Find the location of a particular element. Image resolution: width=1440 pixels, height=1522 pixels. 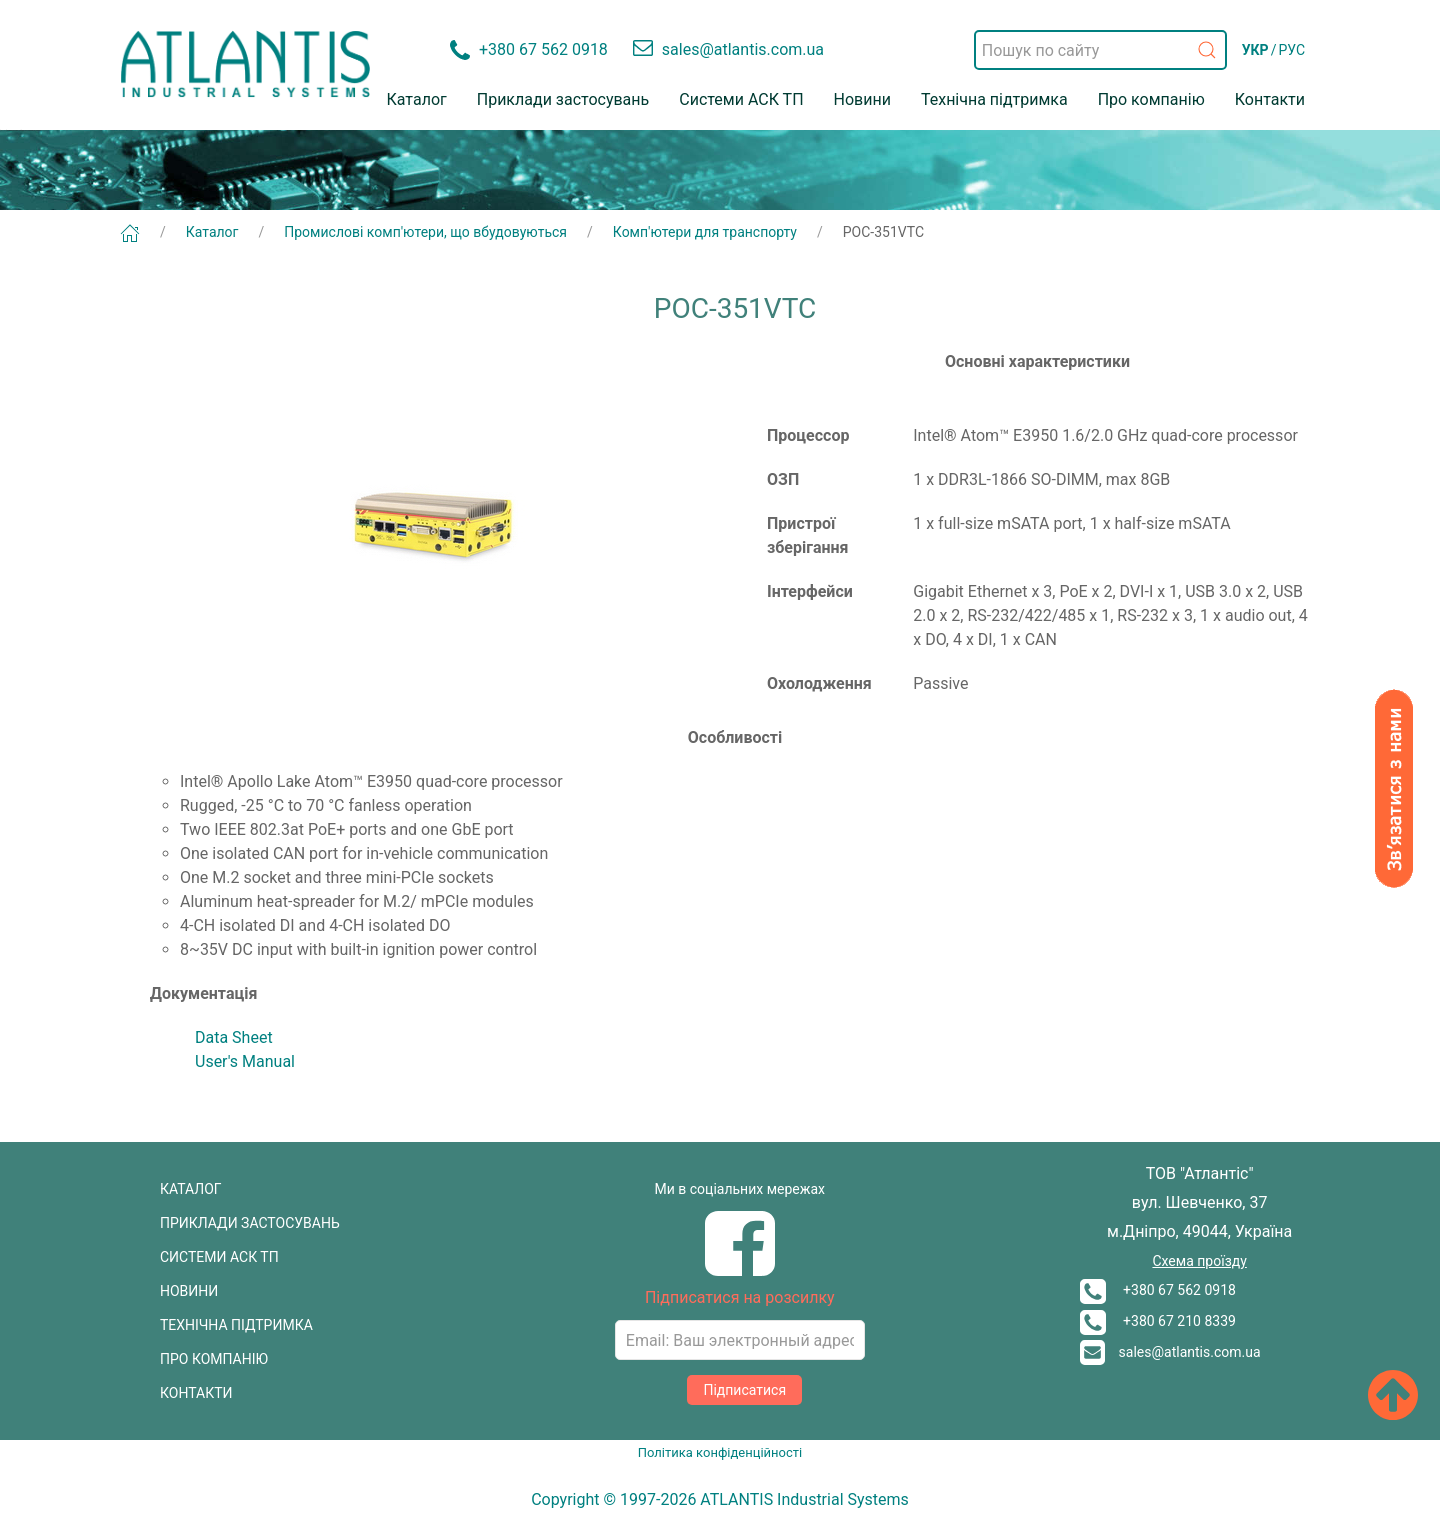

POC-351VTC is located at coordinates (883, 232).